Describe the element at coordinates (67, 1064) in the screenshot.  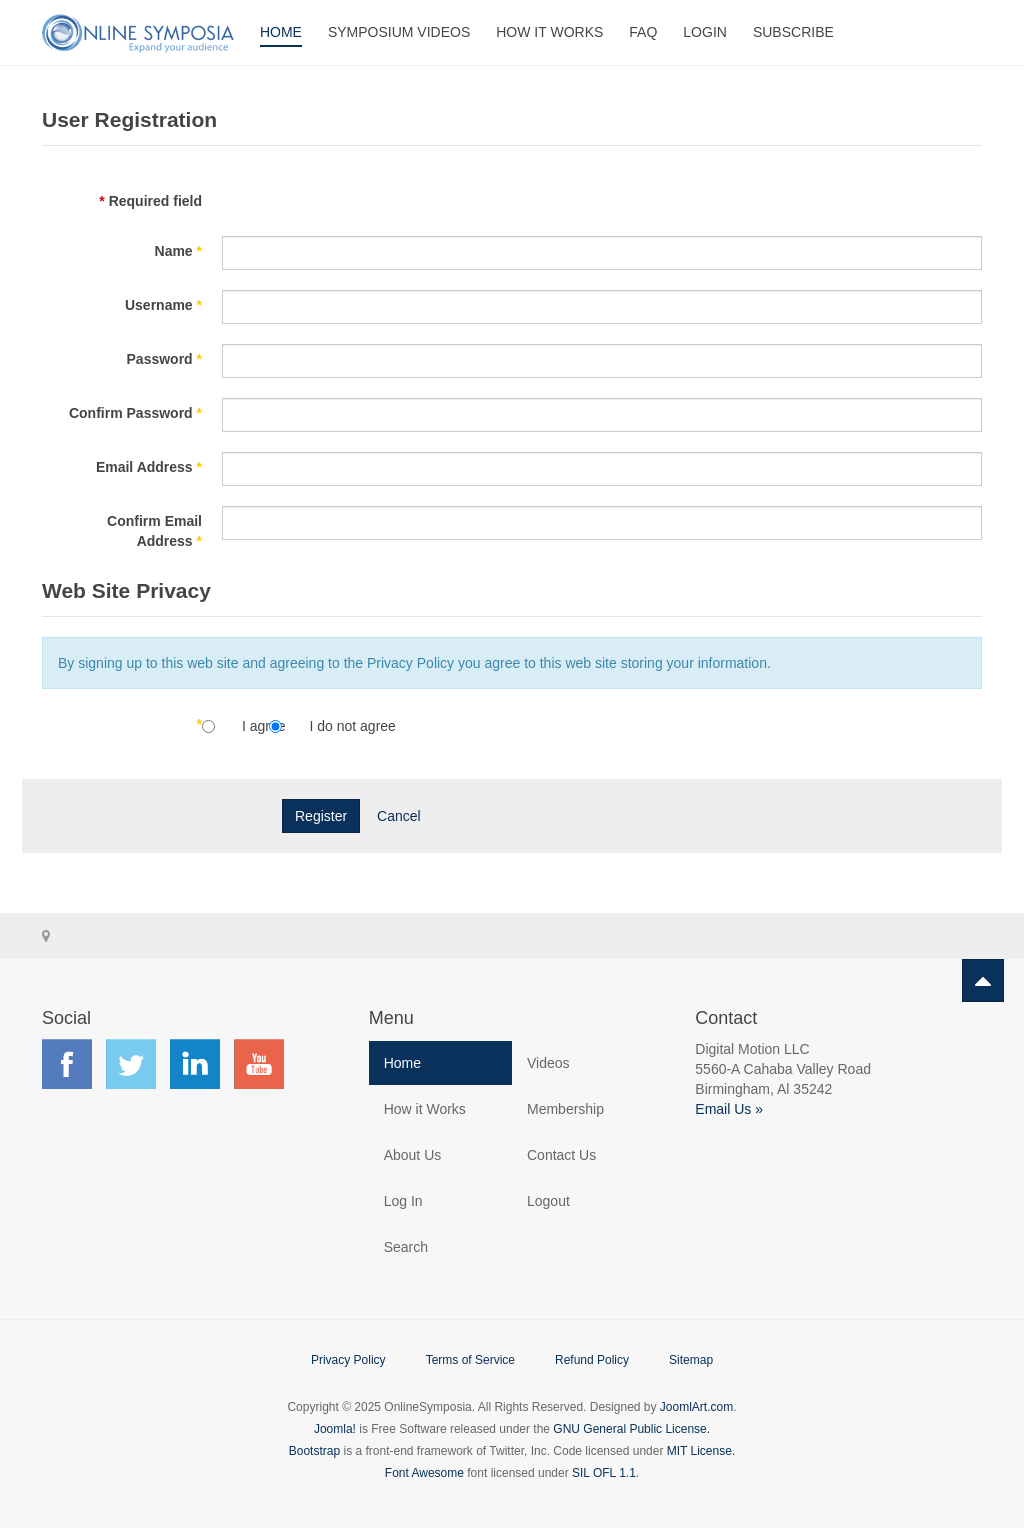
I see `Find us on Facebook` at that location.